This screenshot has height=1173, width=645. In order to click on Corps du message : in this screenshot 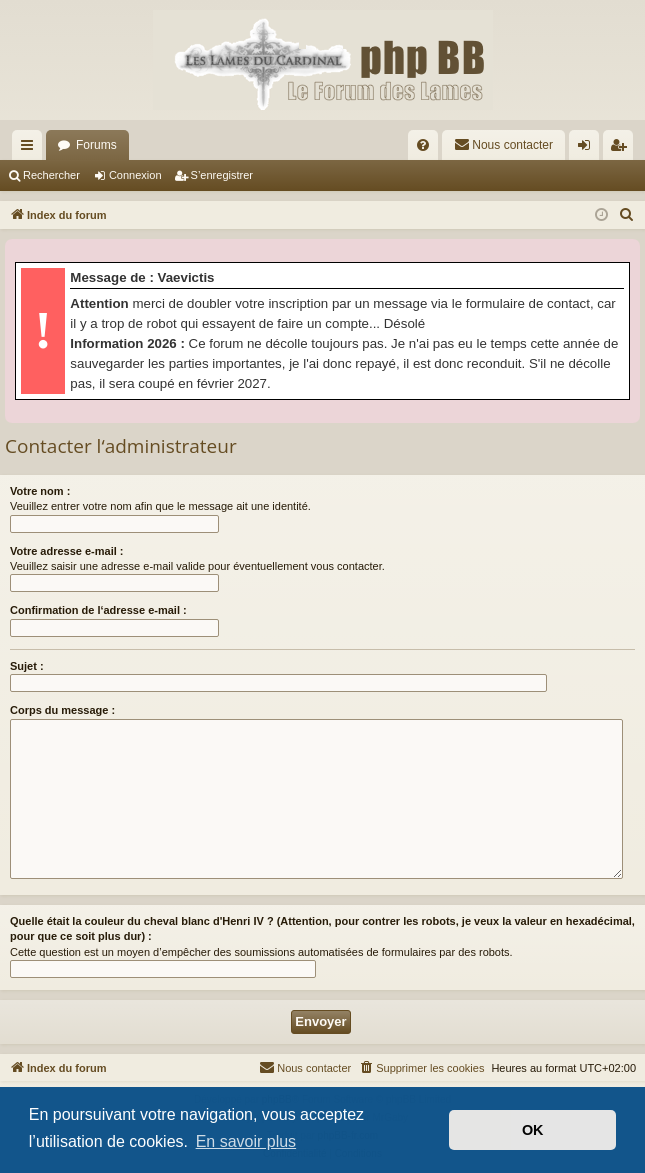, I will do `click(62, 710)`.